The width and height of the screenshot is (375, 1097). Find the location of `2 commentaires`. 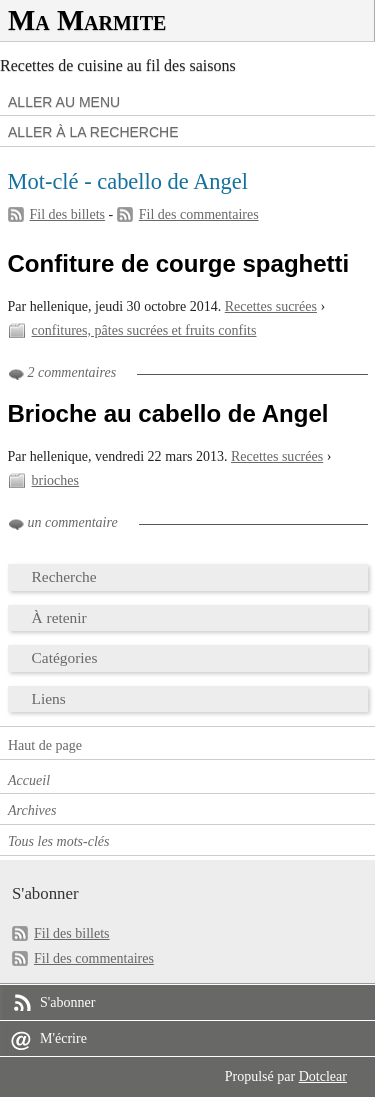

2 commentaires is located at coordinates (72, 372).